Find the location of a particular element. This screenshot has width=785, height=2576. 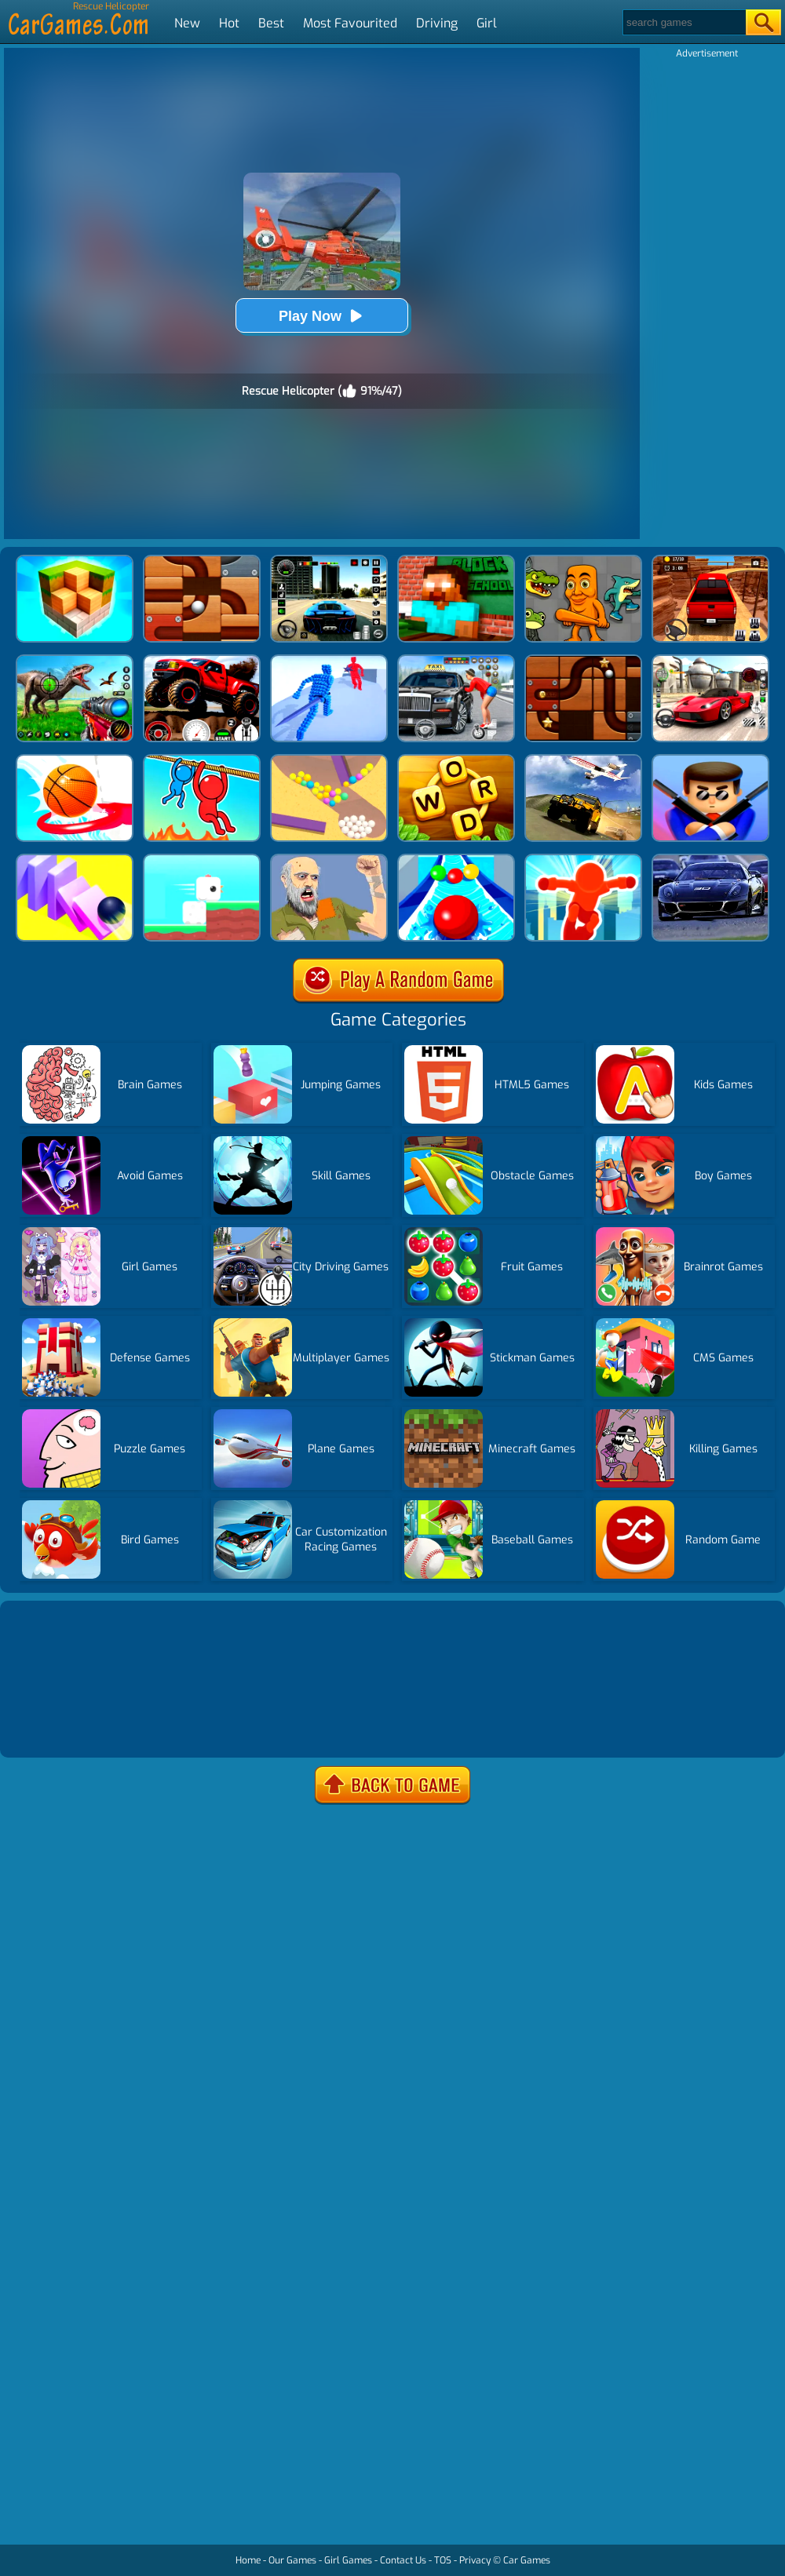

Girl Games is located at coordinates (348, 2560).